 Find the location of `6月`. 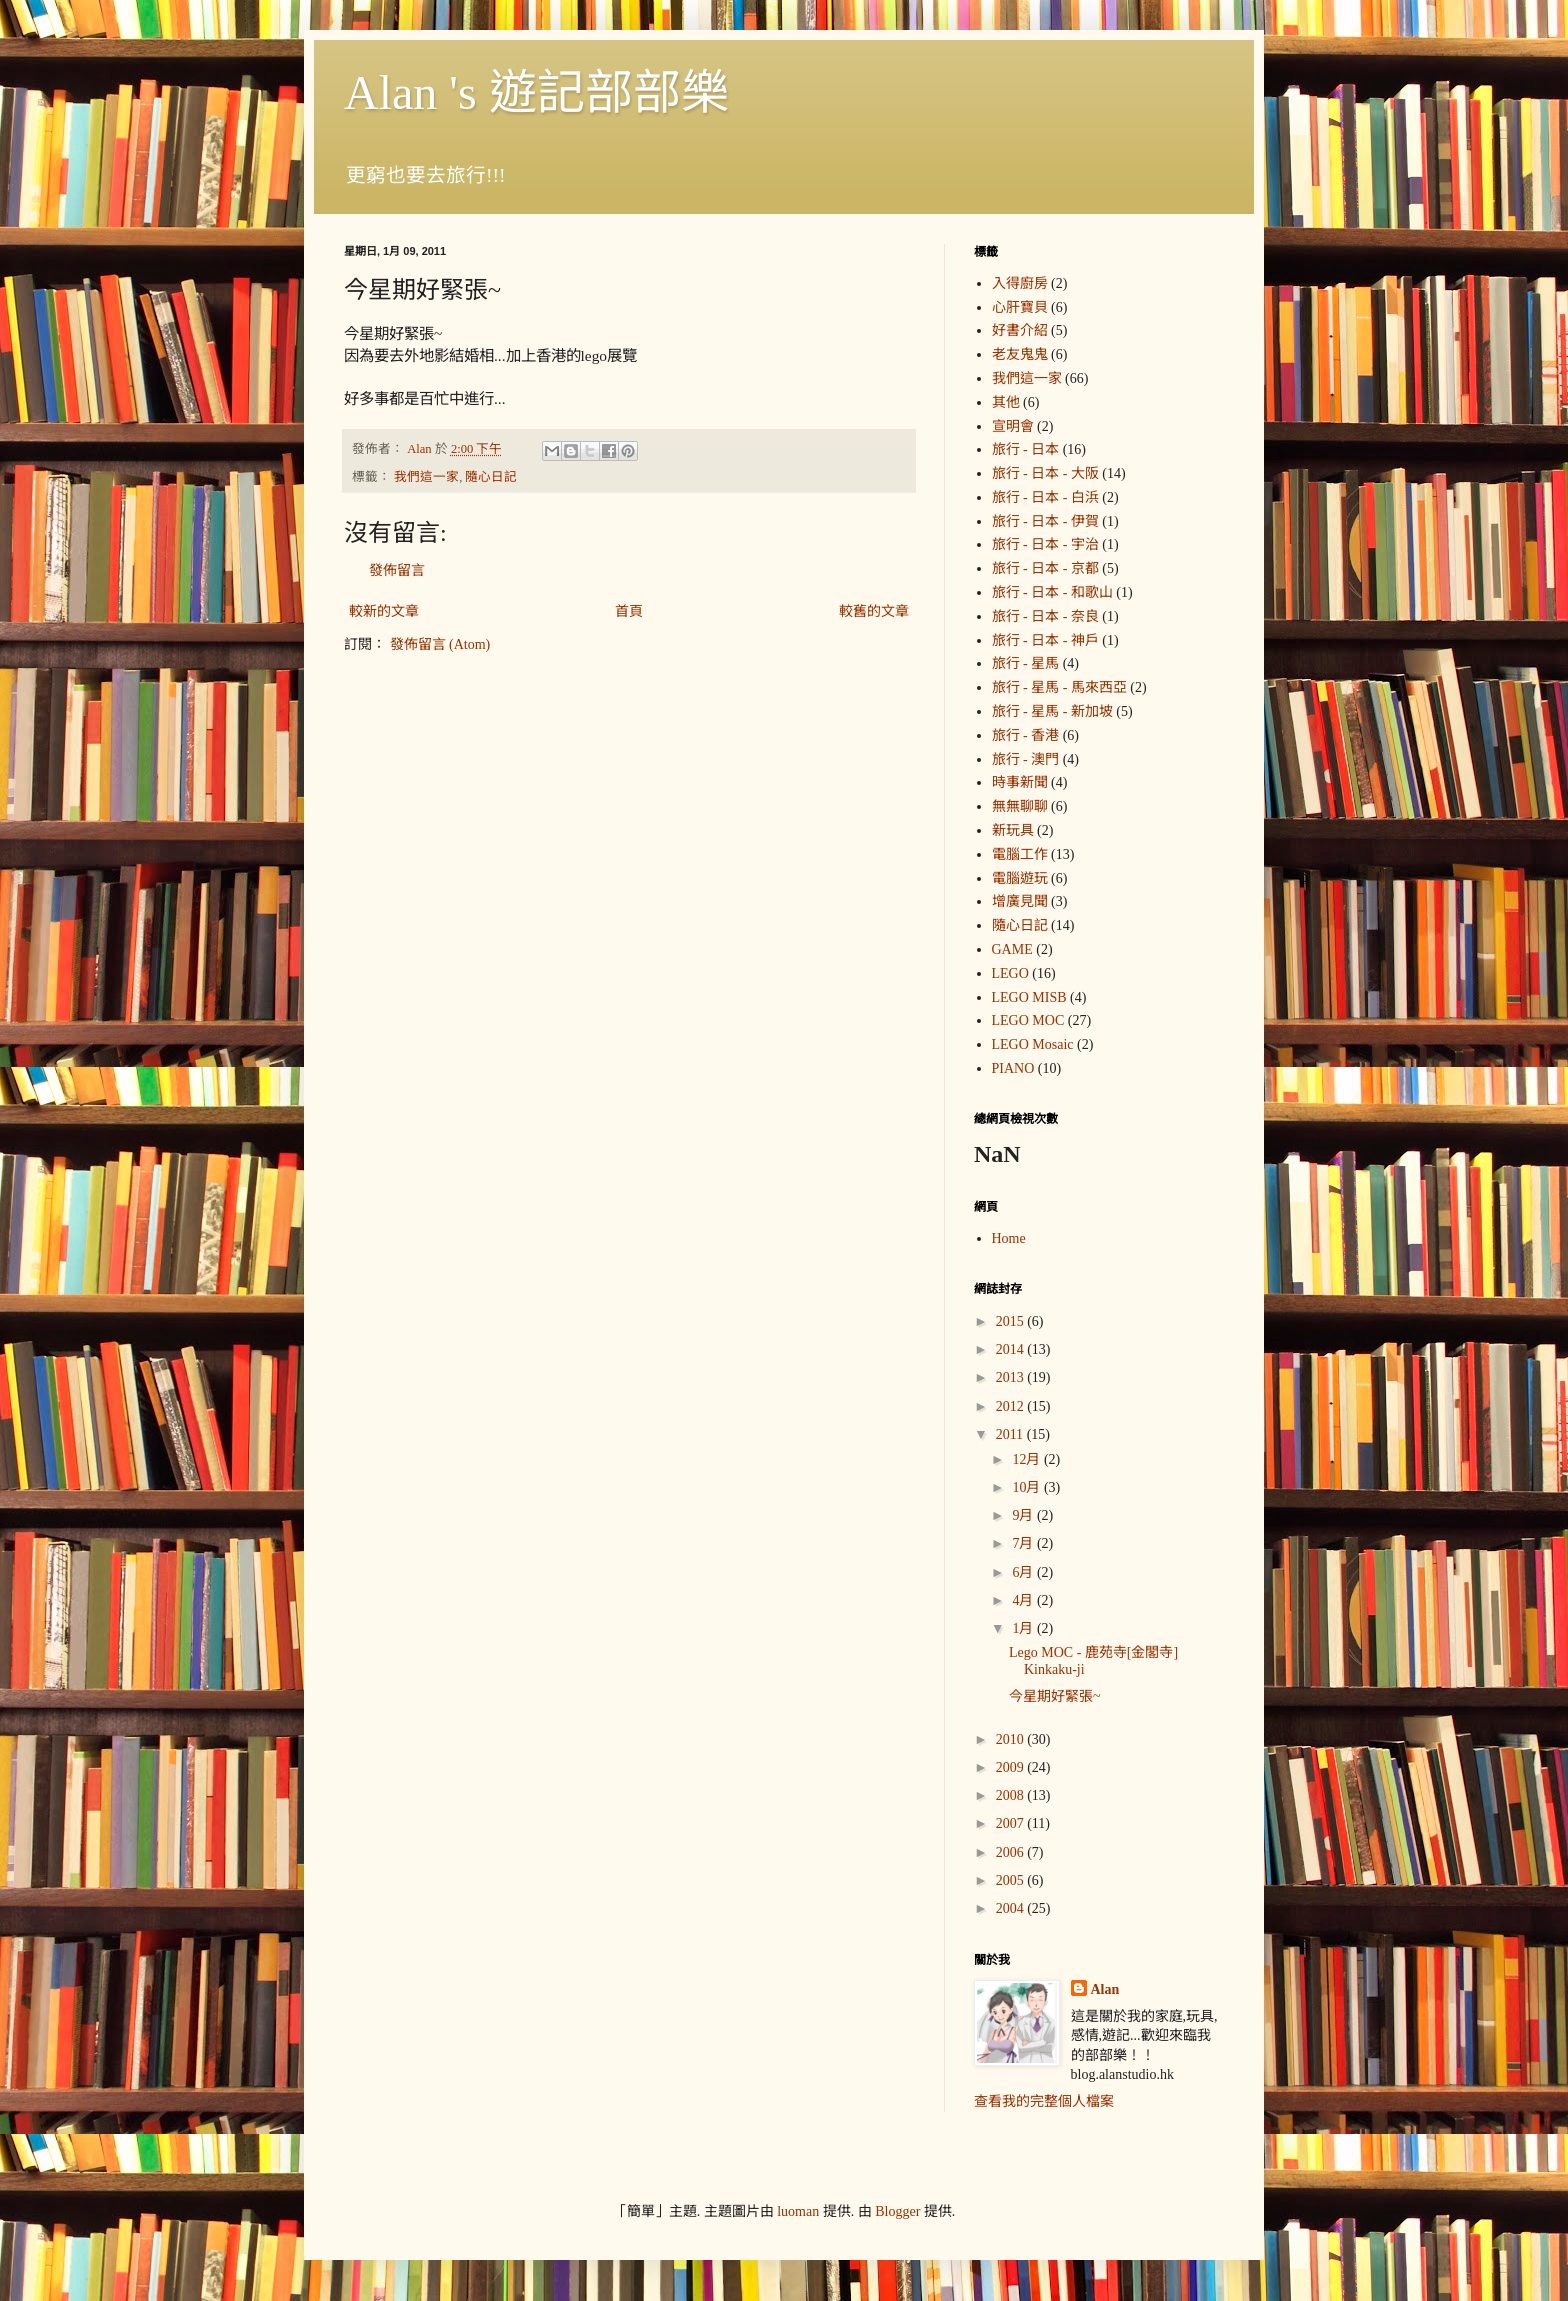

6月 is located at coordinates (1024, 1572).